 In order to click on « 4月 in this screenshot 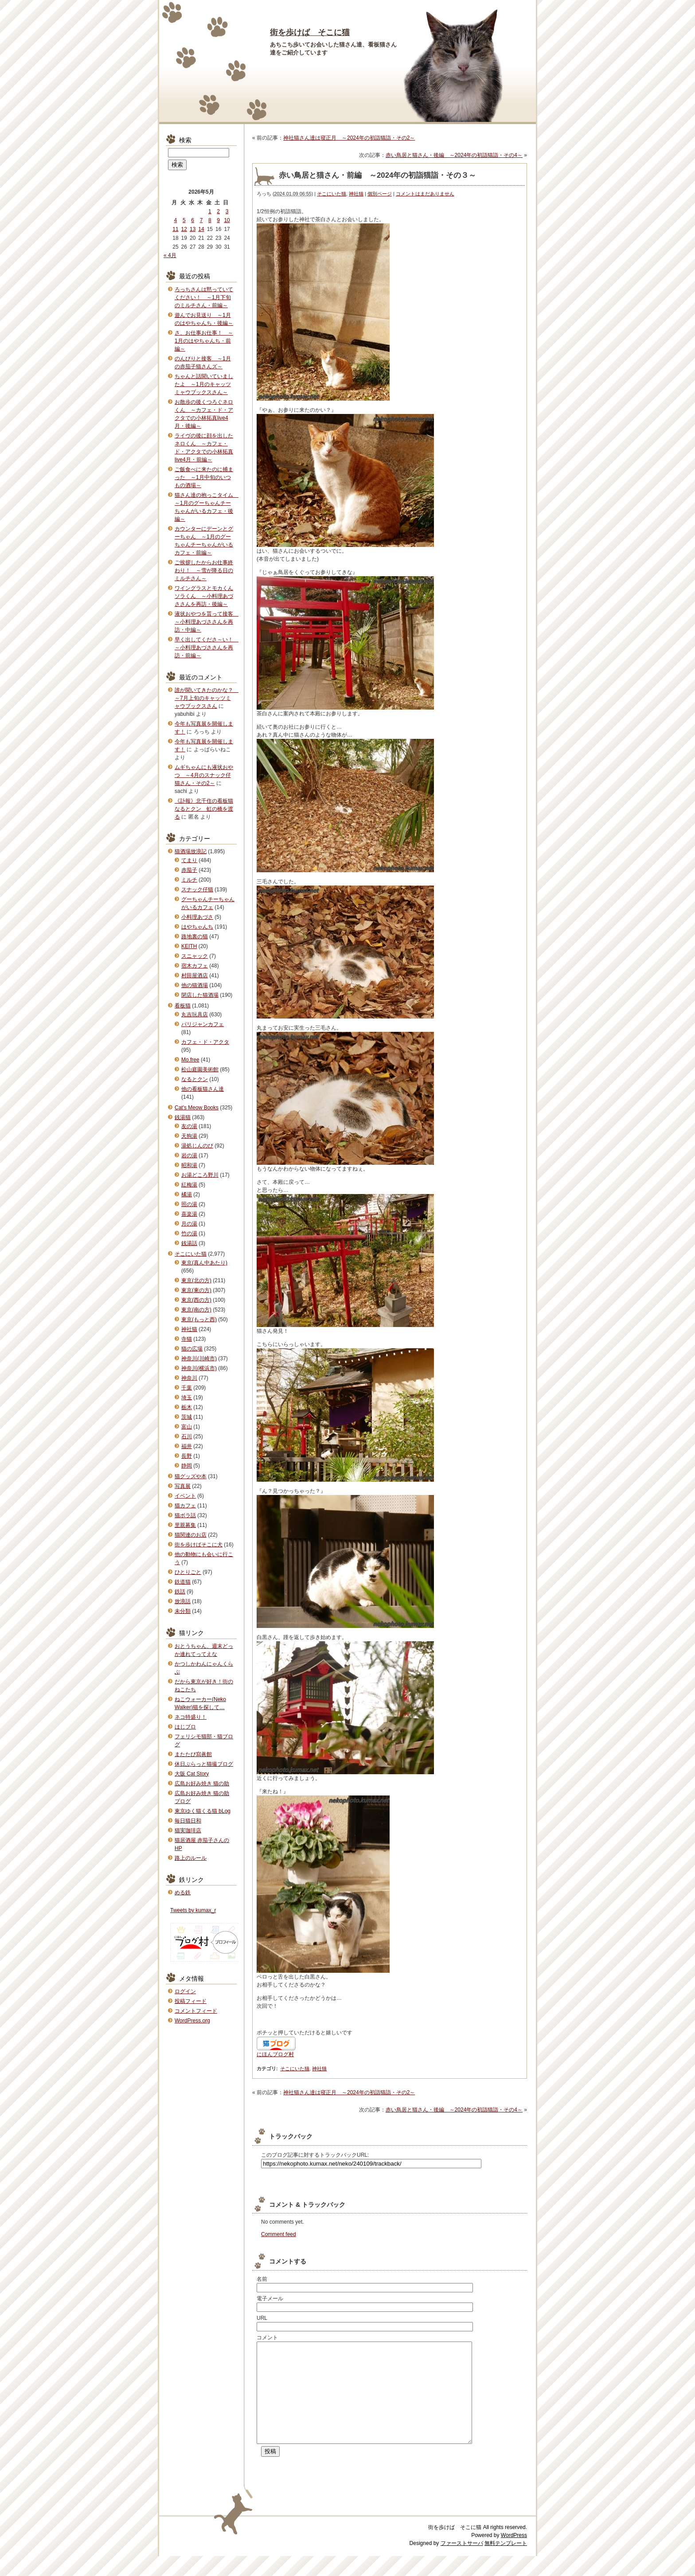, I will do `click(170, 255)`.